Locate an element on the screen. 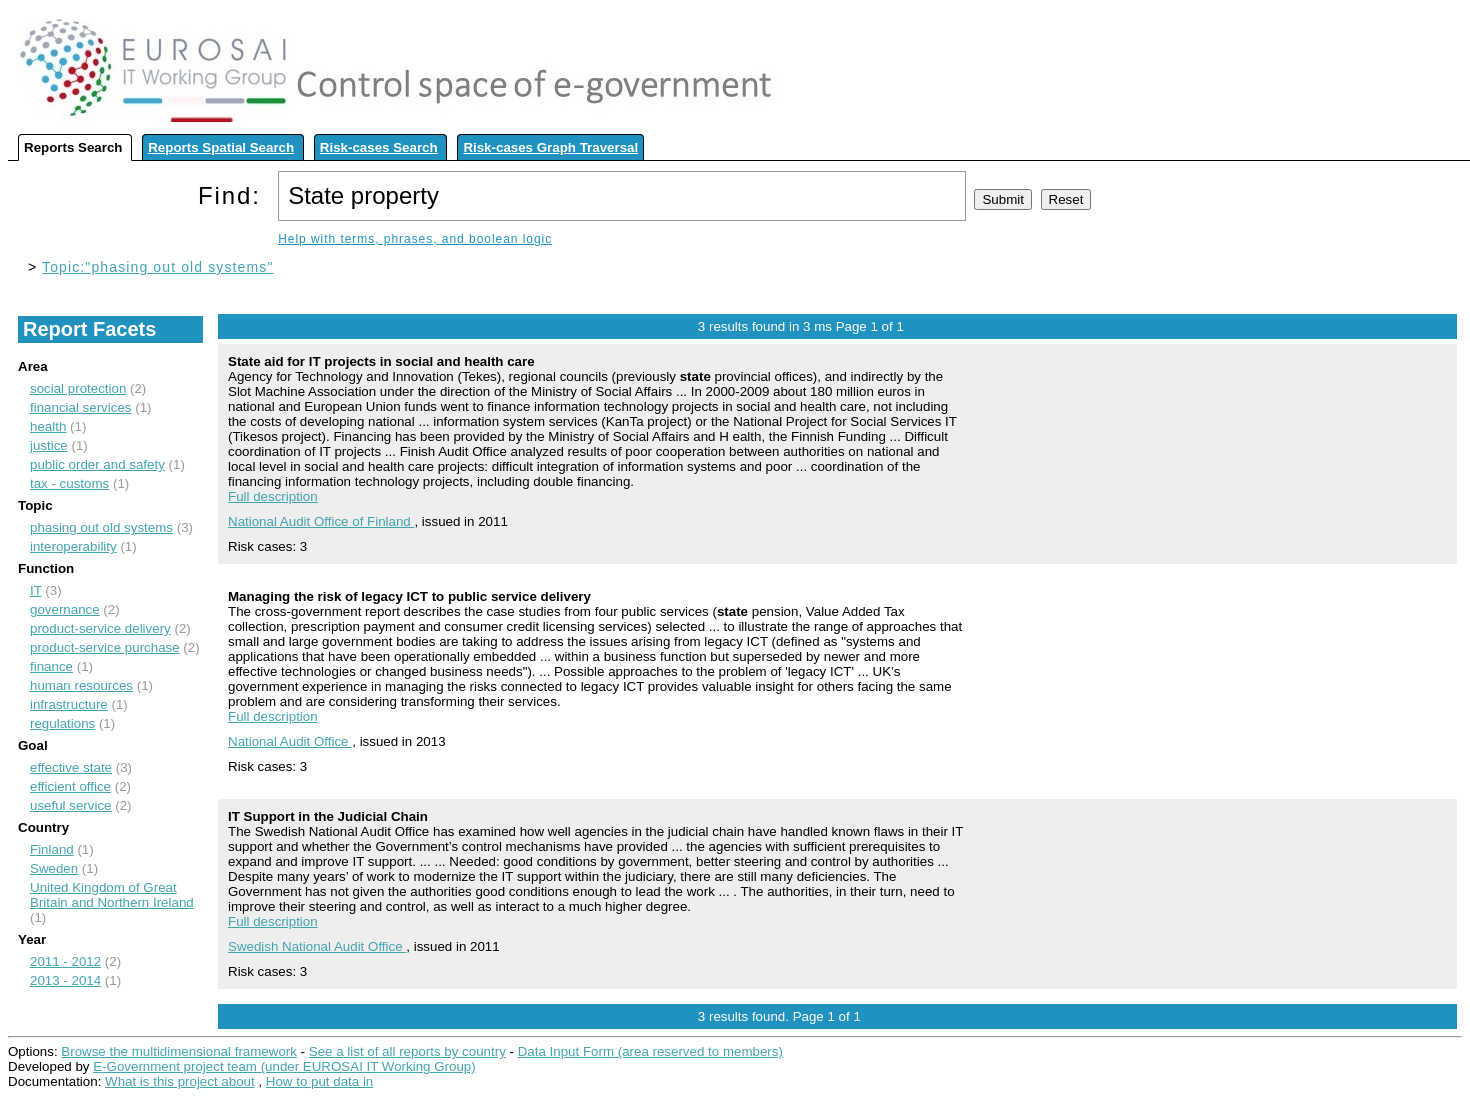 This screenshot has width=1470, height=1097. How to put data in is located at coordinates (319, 1081).